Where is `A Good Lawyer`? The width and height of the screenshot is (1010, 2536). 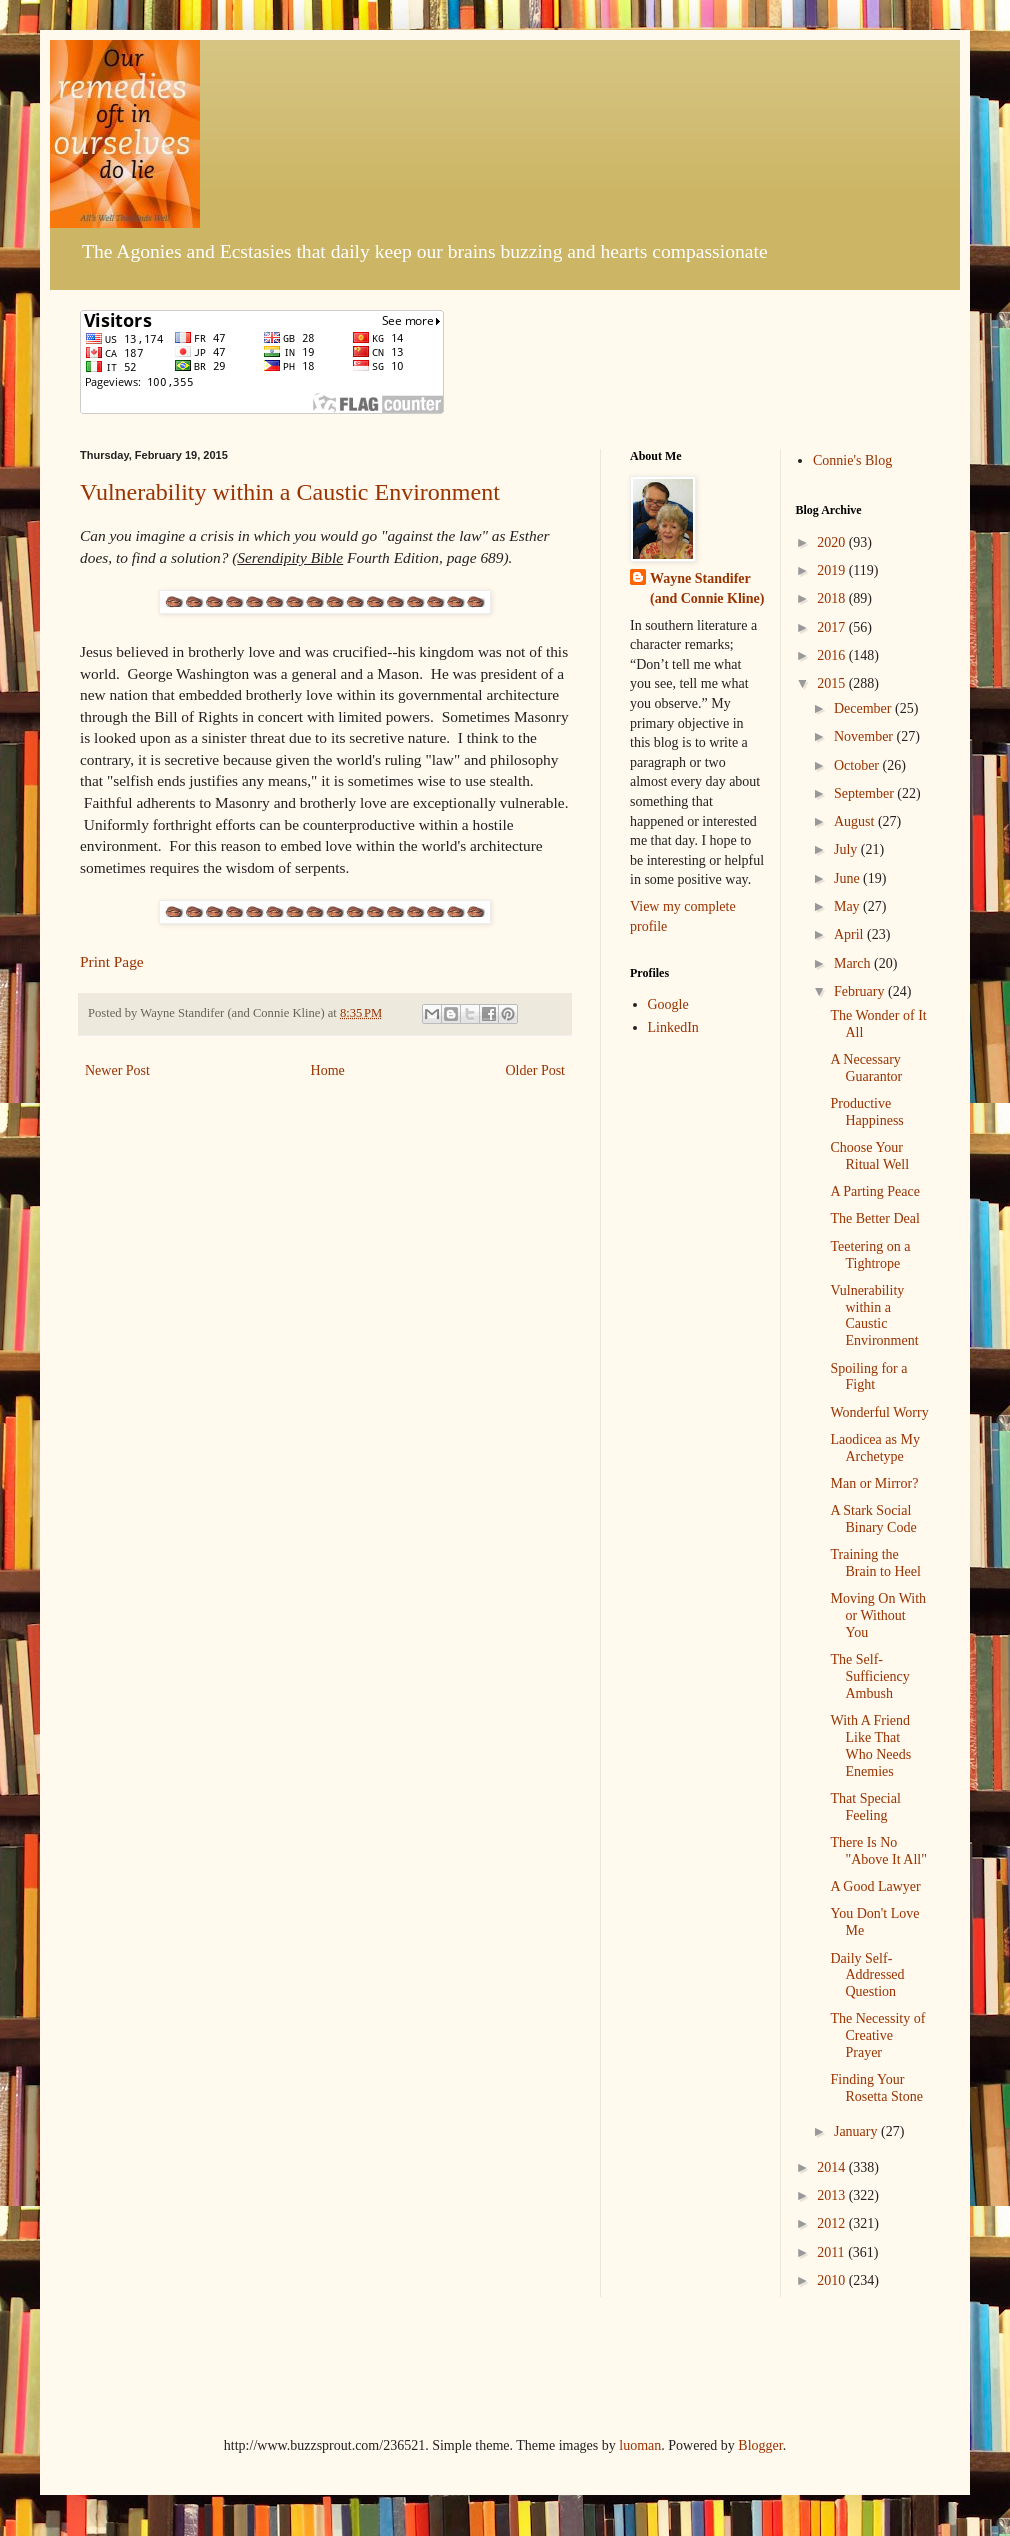
A Good Lawyer is located at coordinates (875, 1886).